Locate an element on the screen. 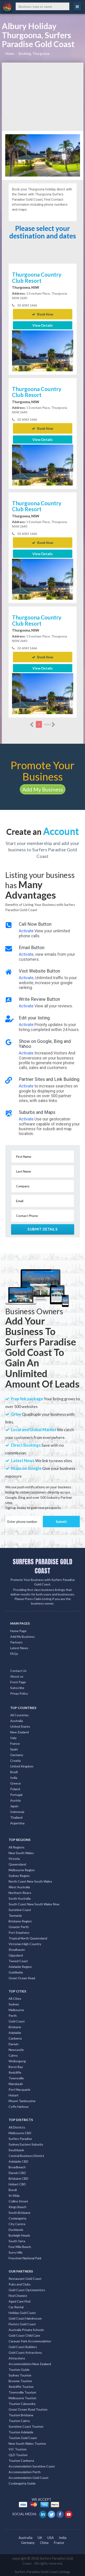 Image resolution: width=85 pixels, height=2576 pixels. St Kilda is located at coordinates (14, 2195).